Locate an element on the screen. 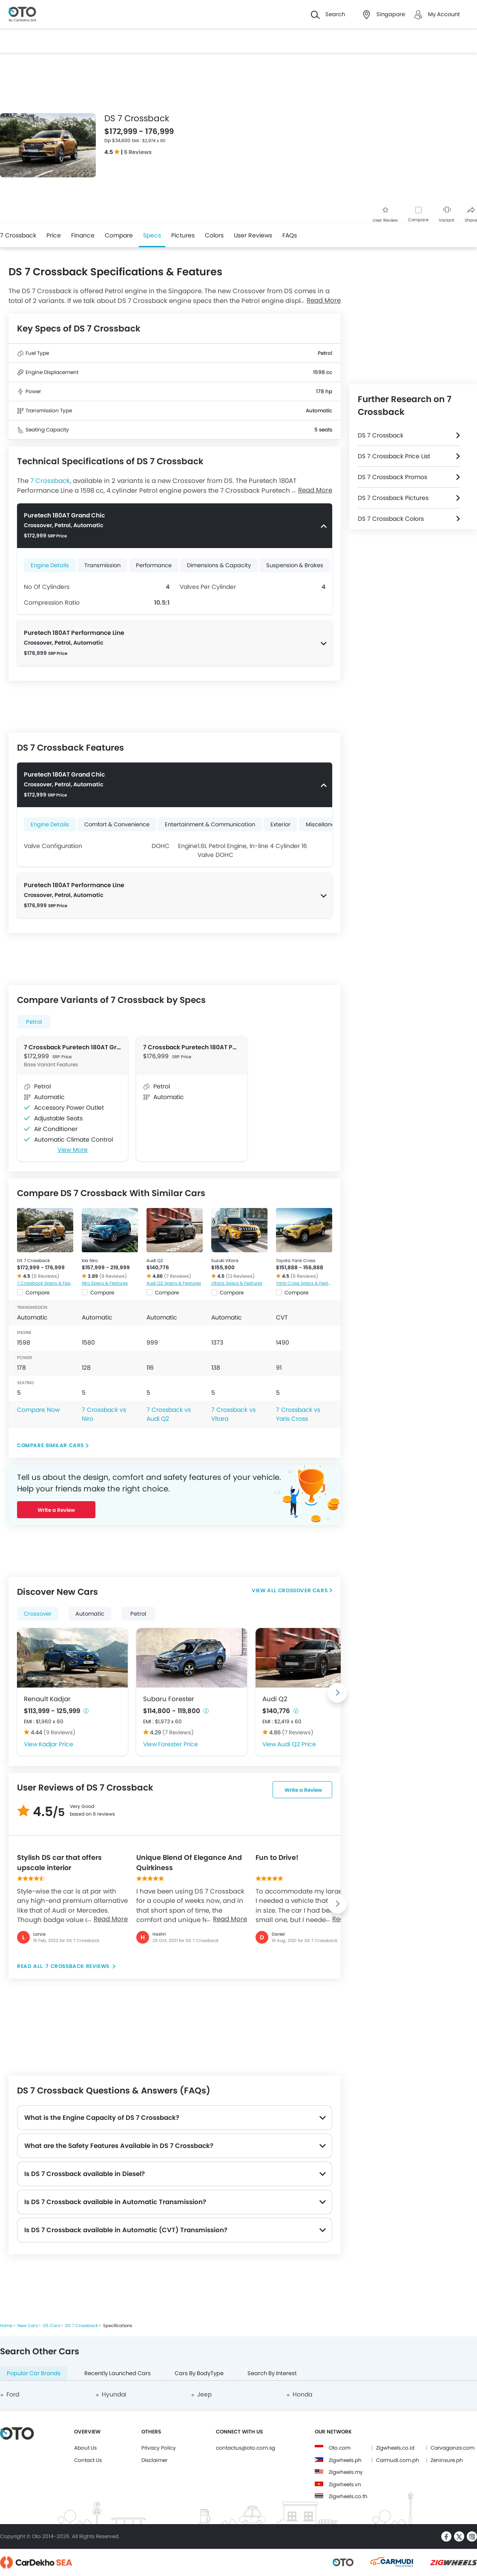 The width and height of the screenshot is (477, 2576). 7 Crossback Puretech 180AT Performance Line is located at coordinates (191, 1047).